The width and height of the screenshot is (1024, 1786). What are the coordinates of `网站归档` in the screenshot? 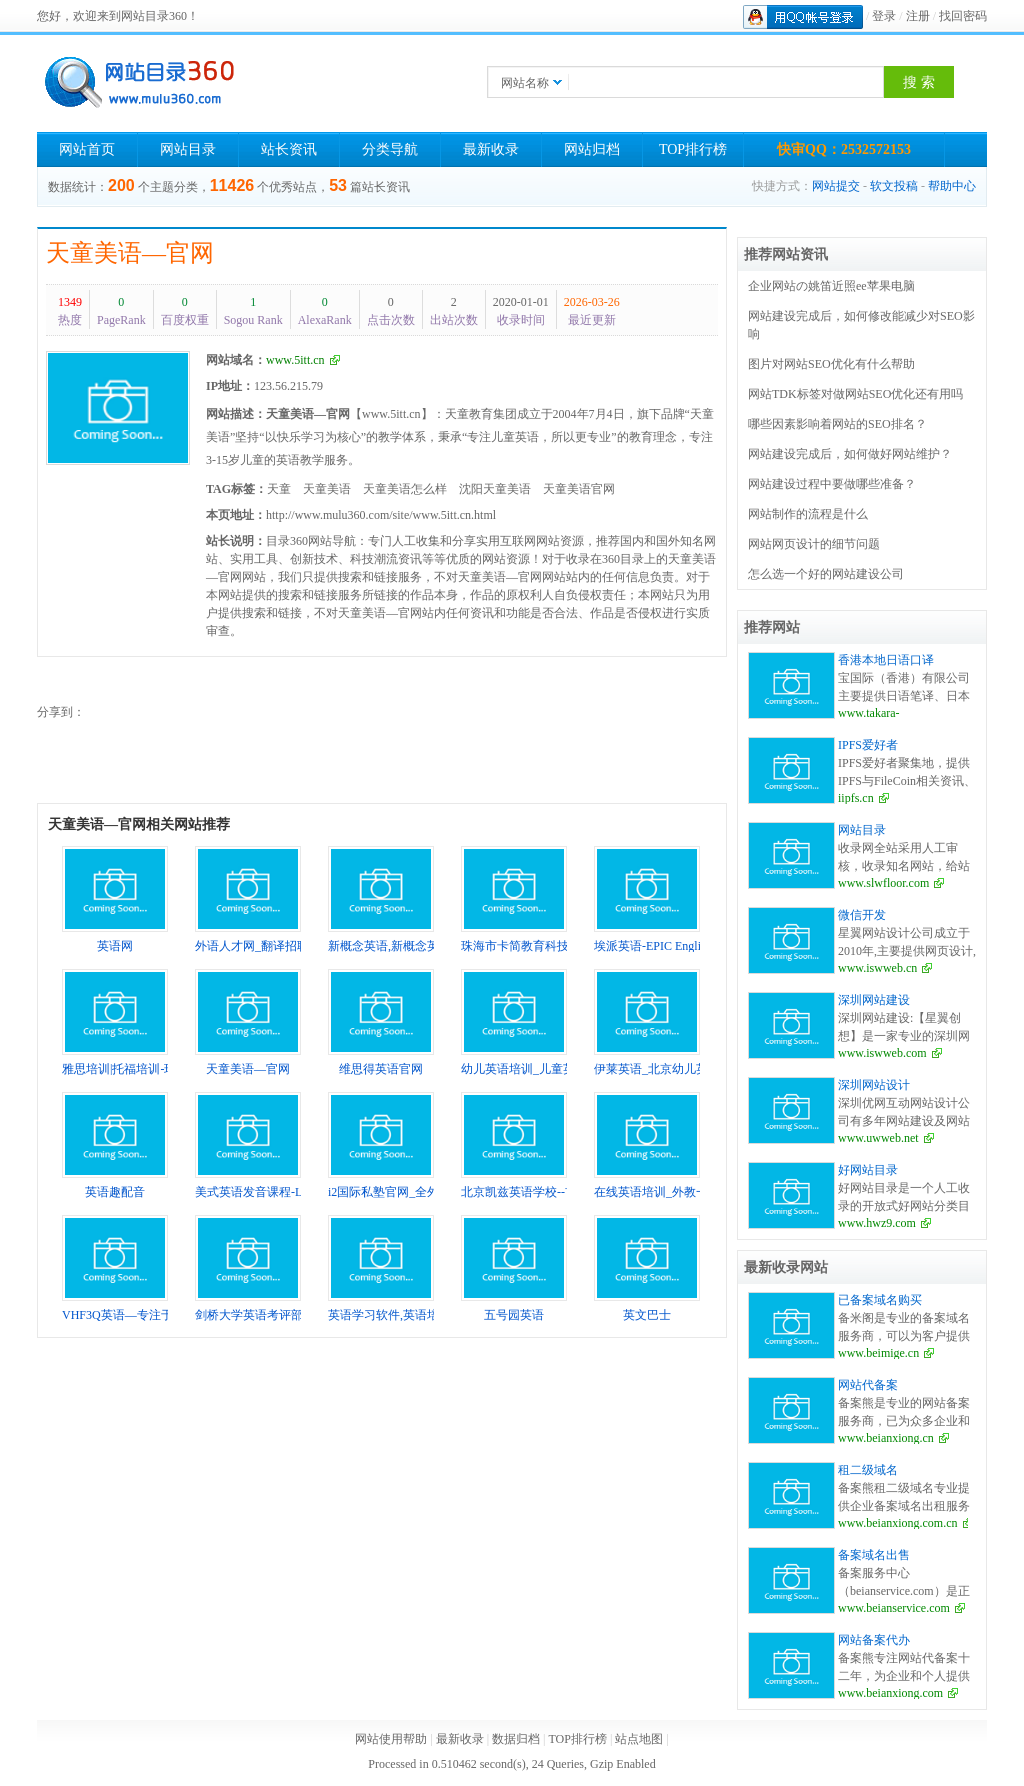 It's located at (592, 149).